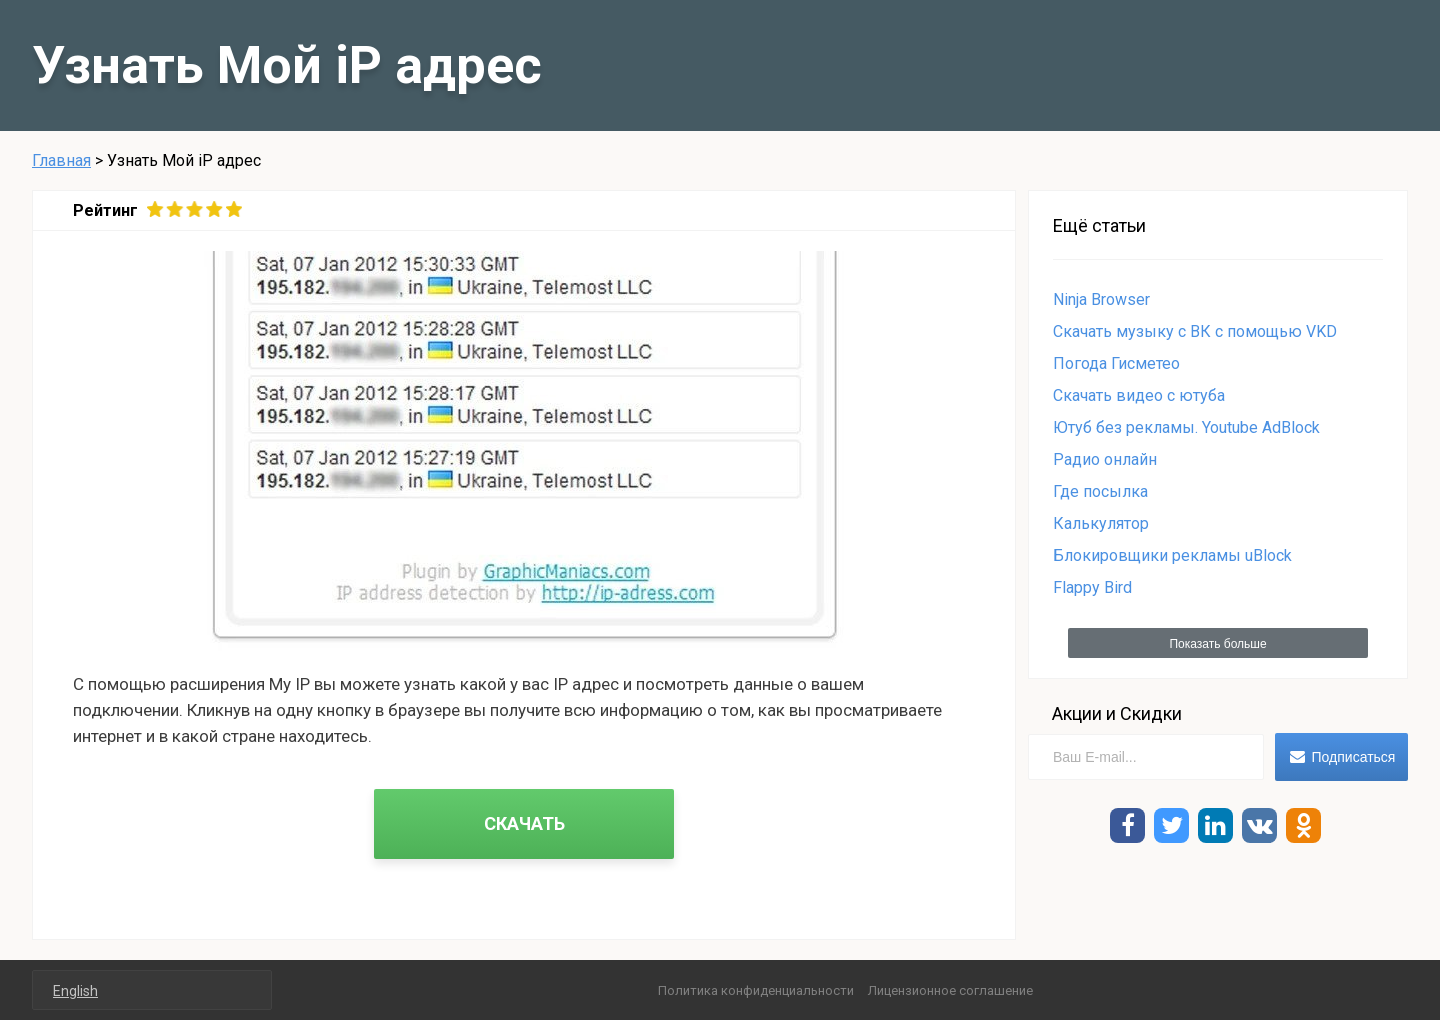 The width and height of the screenshot is (1440, 1020). I want to click on Cкачать видео с ютуба, so click(1139, 395).